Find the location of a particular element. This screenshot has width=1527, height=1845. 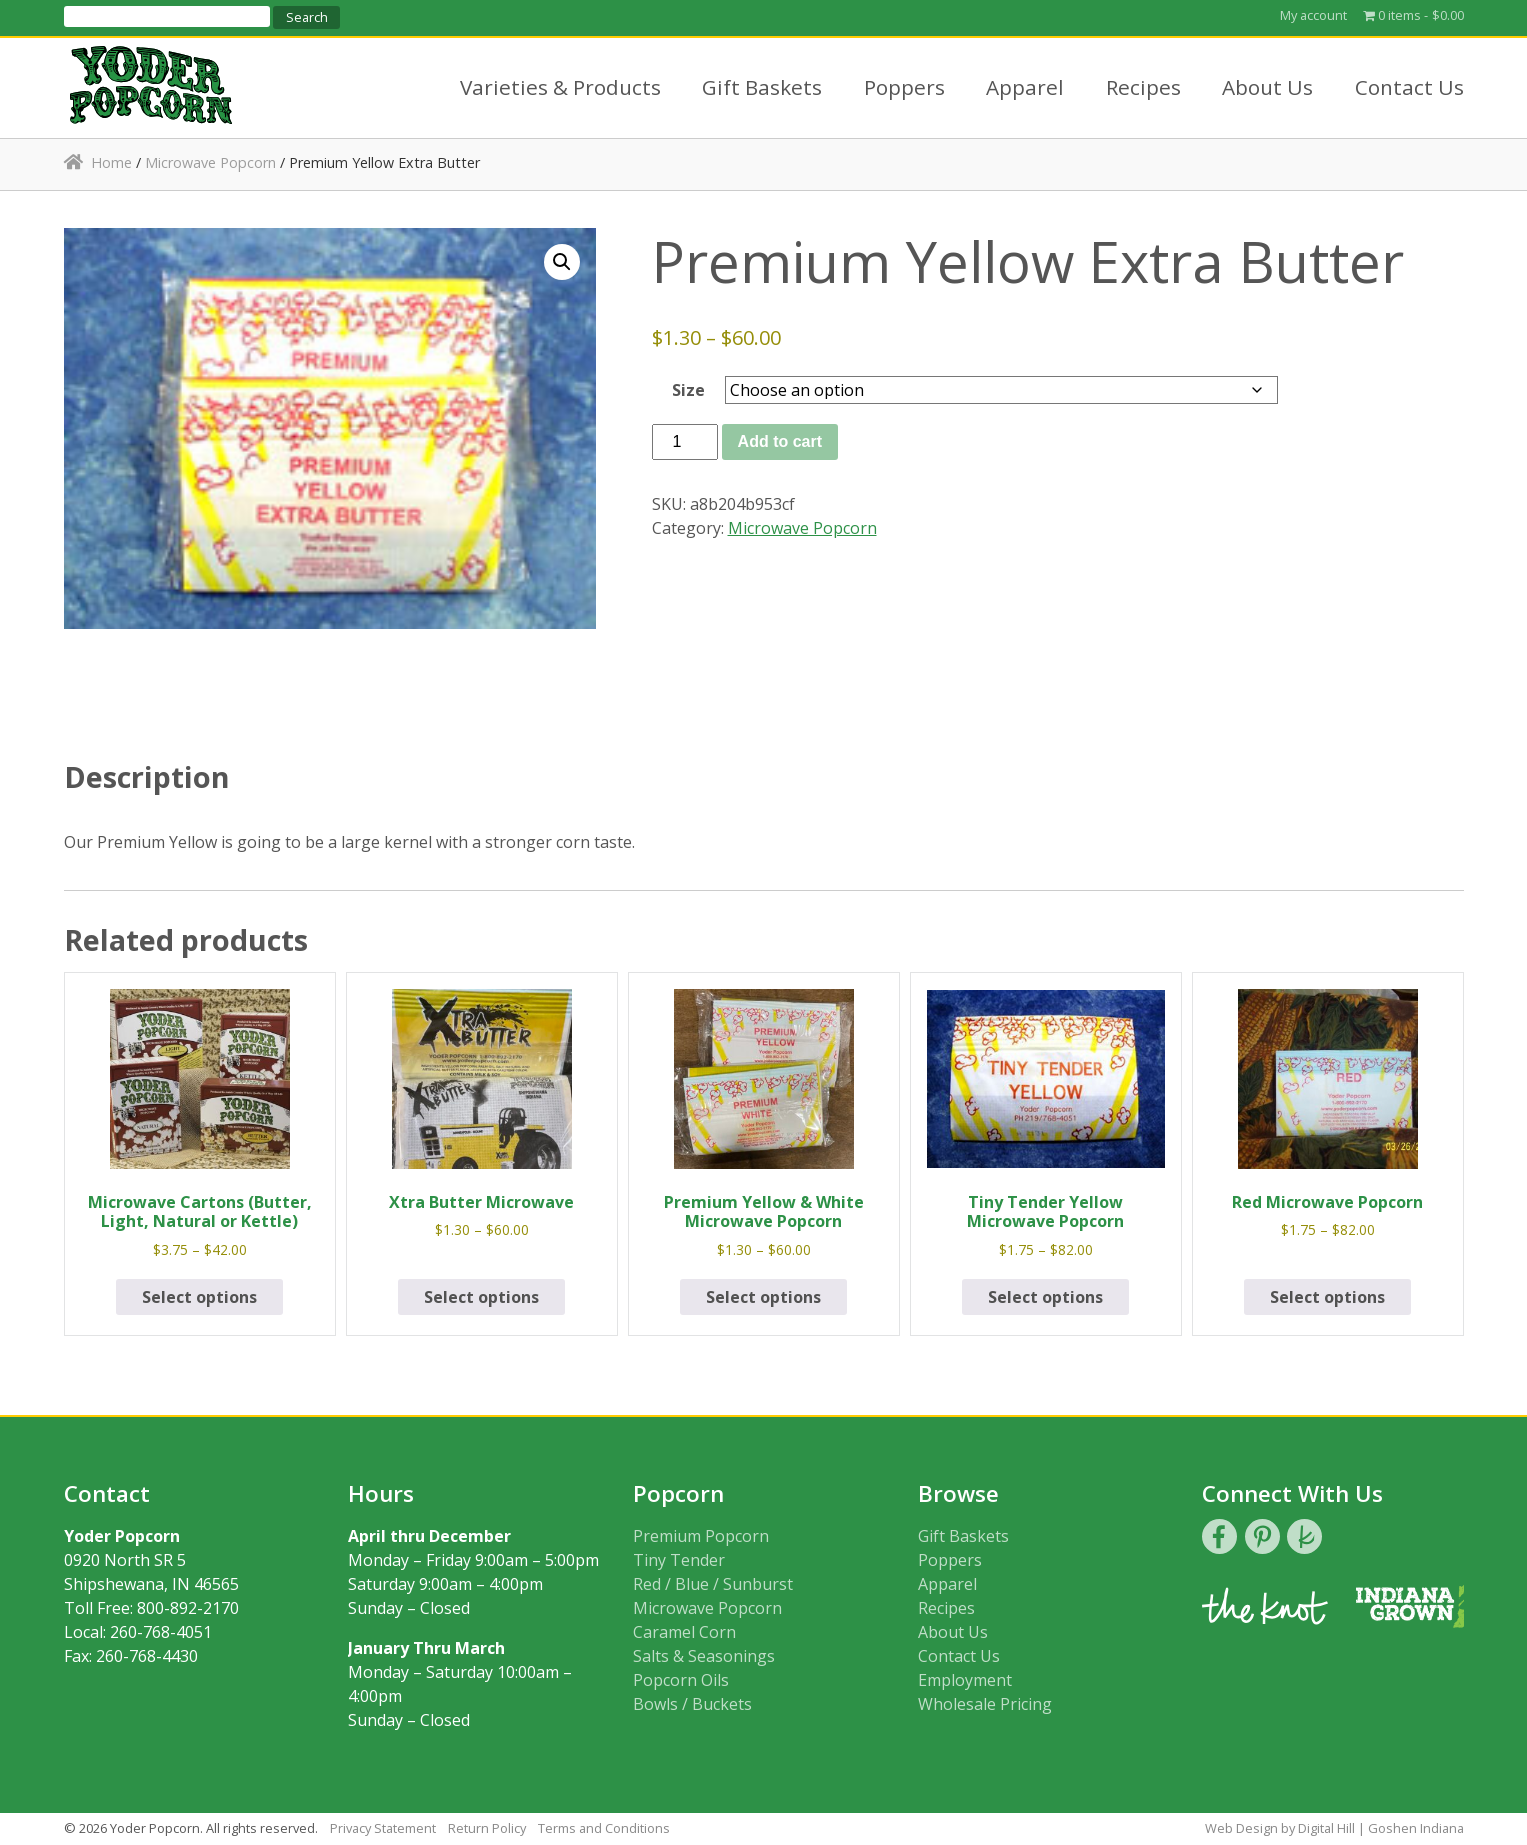

Select options [Select options for “Red Microwave Popcorn”] is located at coordinates (1327, 1297).